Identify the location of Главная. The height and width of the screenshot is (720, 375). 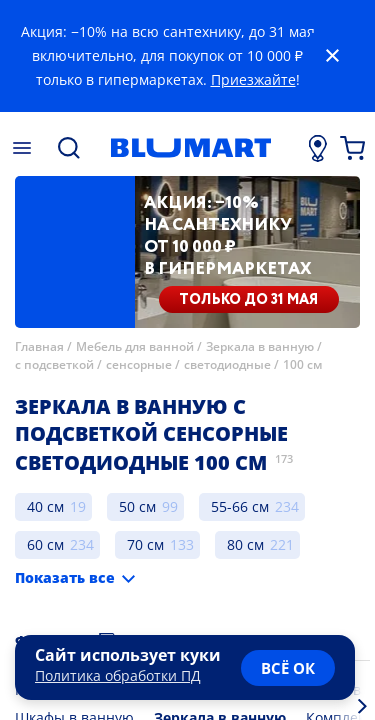
(39, 346).